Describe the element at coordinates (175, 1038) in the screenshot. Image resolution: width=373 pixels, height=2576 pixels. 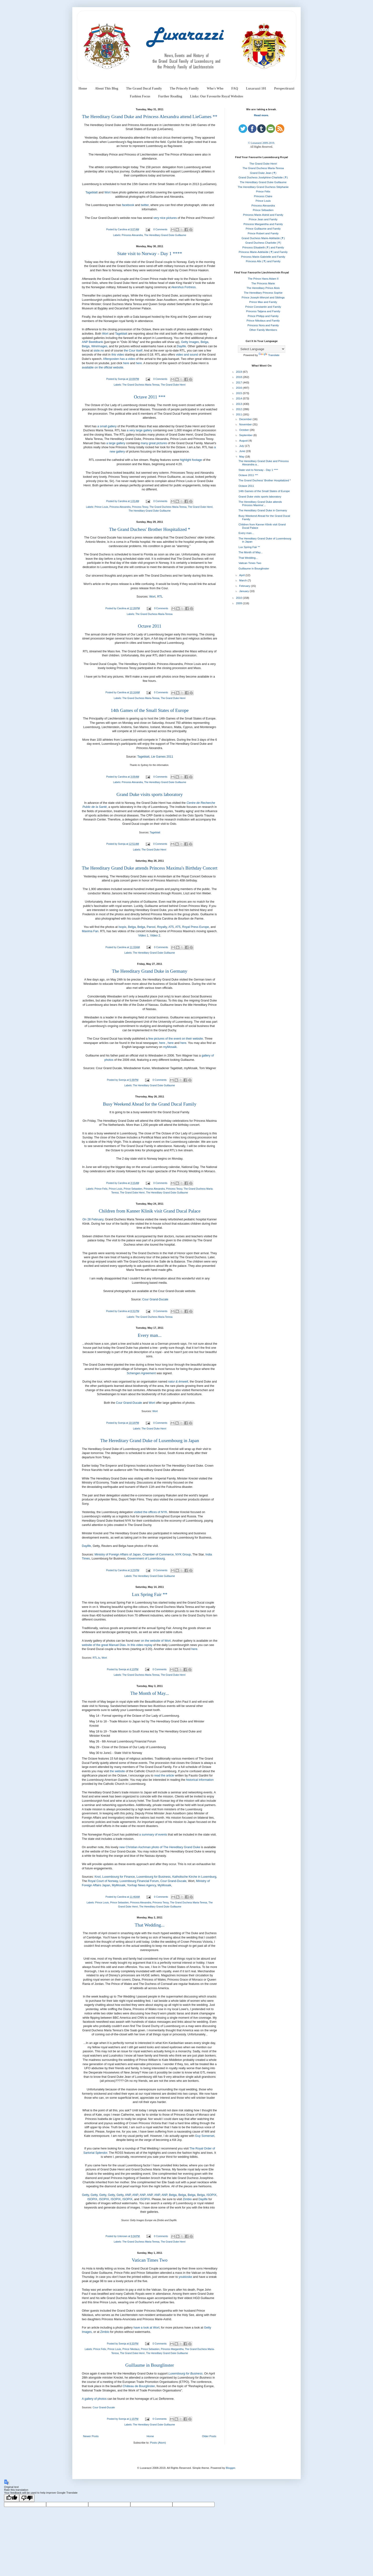
I see `few pictures of the event on their website` at that location.